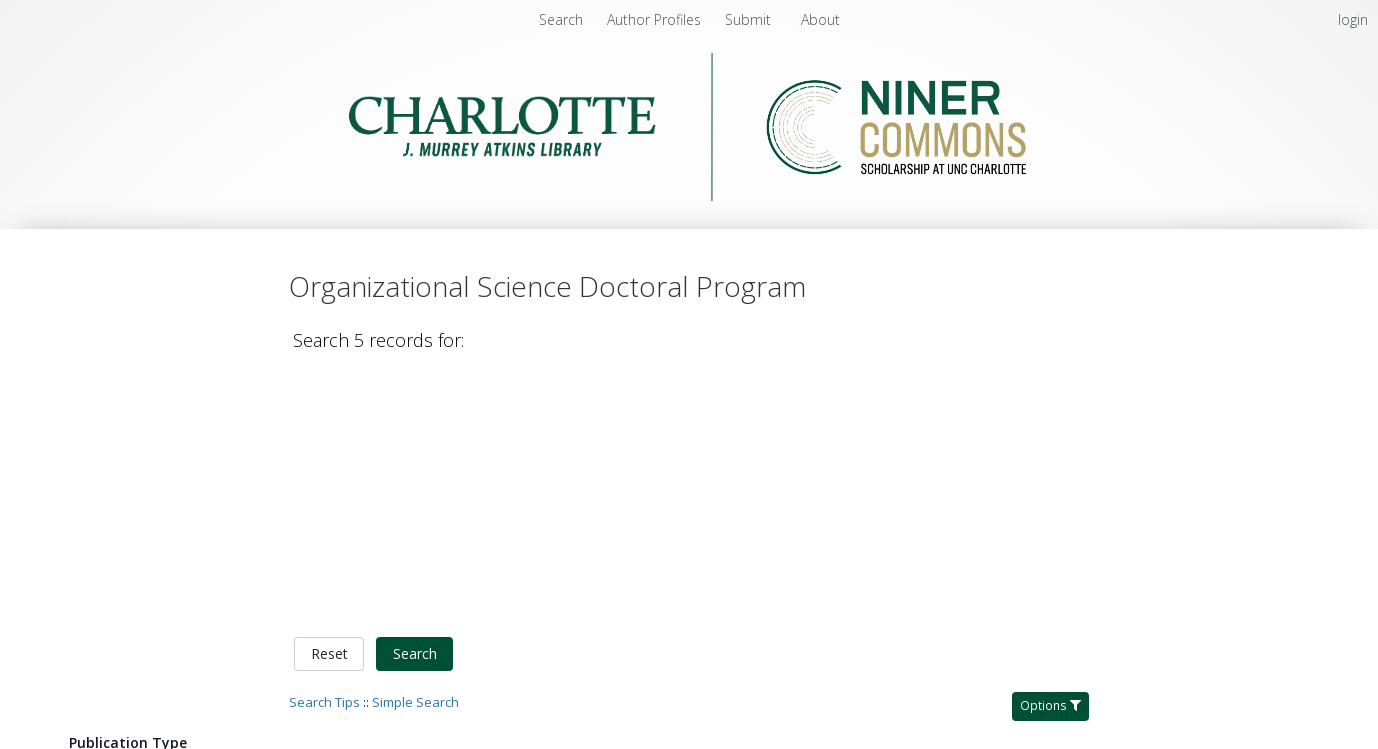  Describe the element at coordinates (689, 195) in the screenshot. I see `[Homepage link - Niner Commons - UNC Charlotte - J. Murrey Atkins Library]` at that location.